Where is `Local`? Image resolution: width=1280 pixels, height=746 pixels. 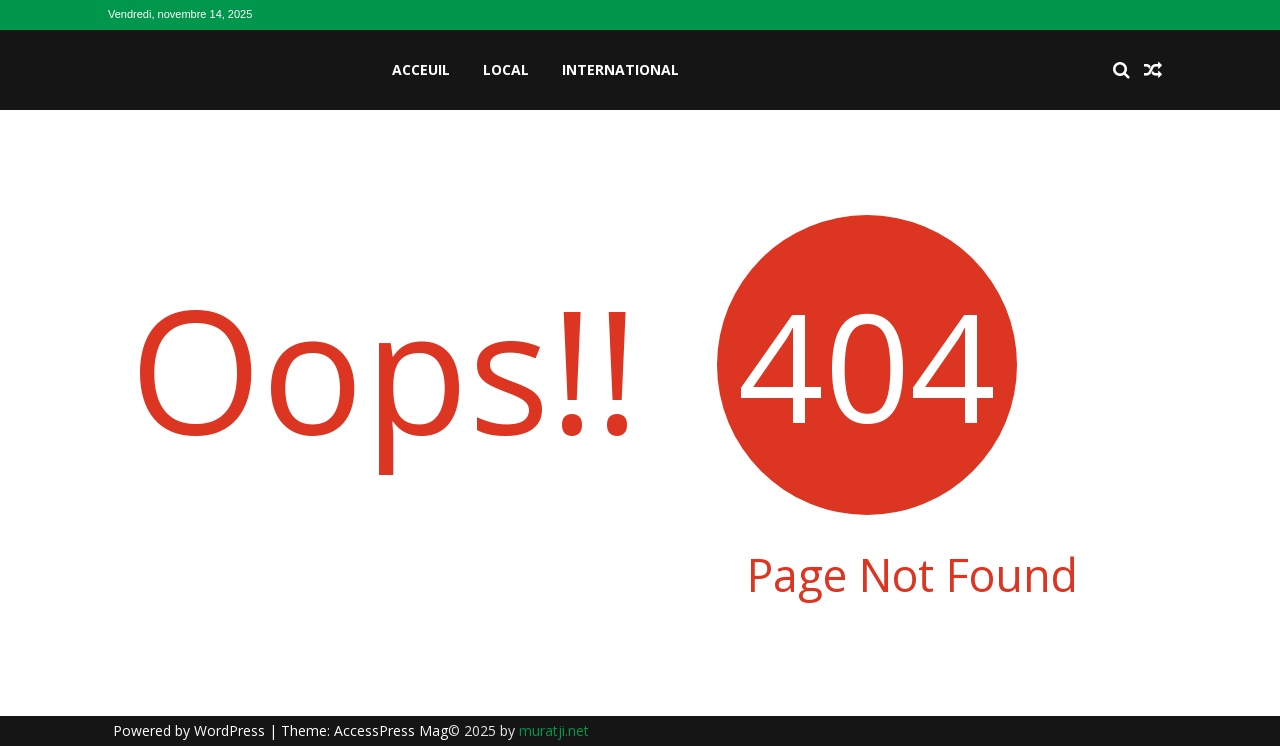
Local is located at coordinates (506, 69).